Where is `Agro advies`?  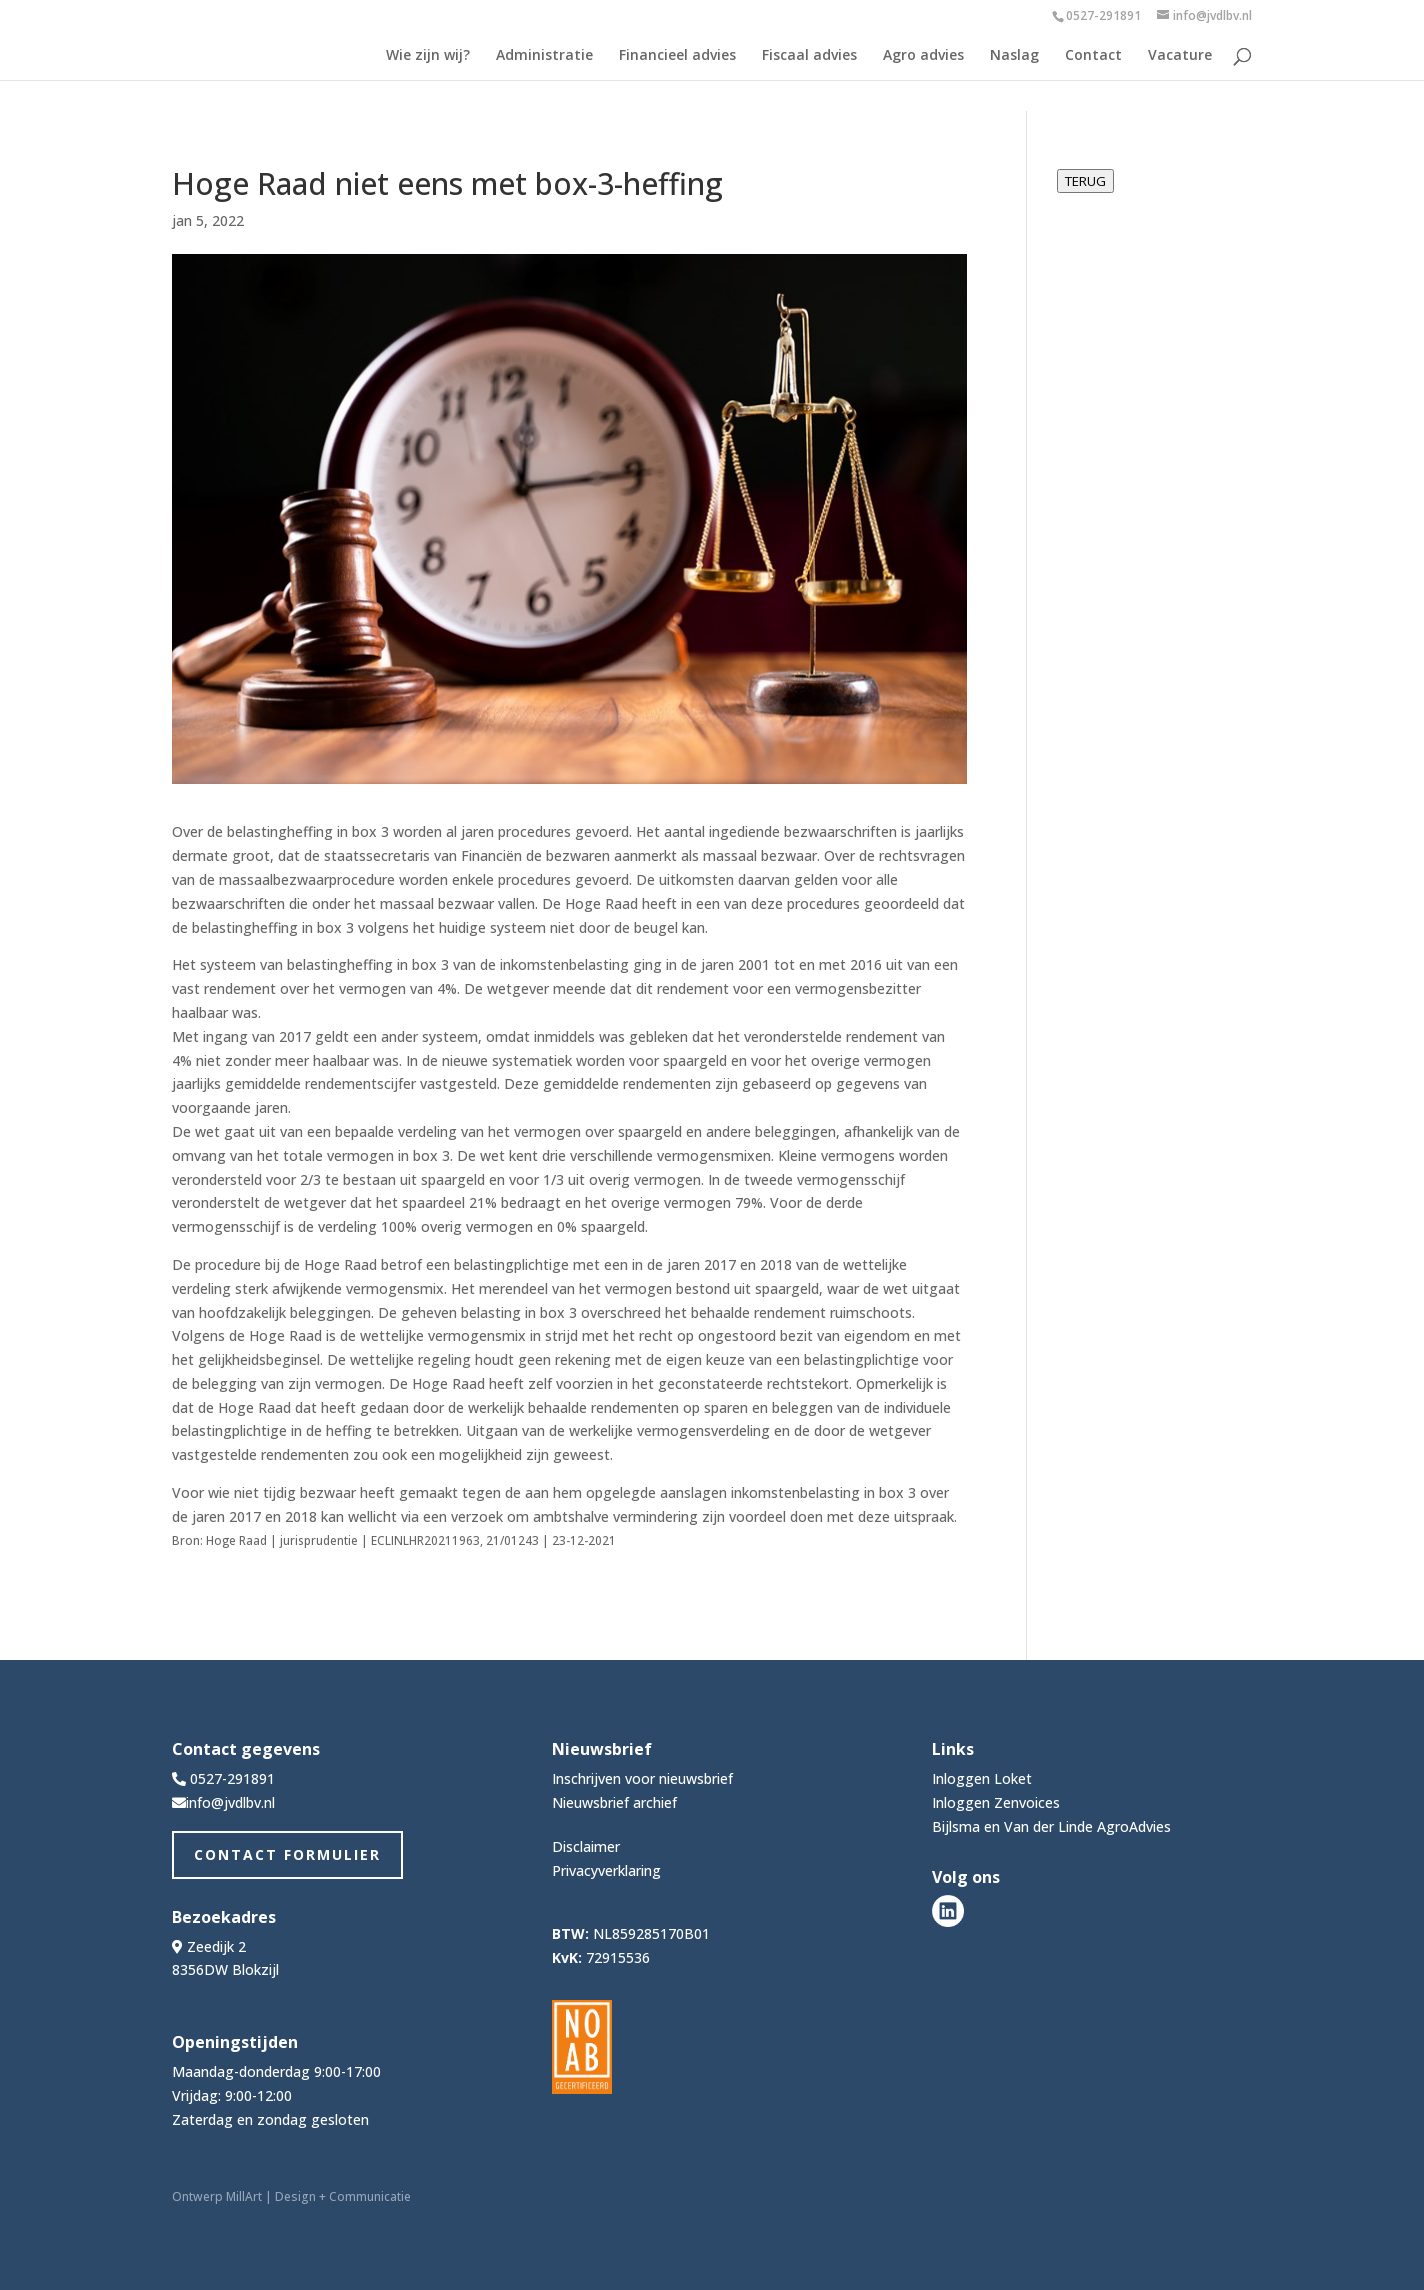
Agro advies is located at coordinates (923, 56).